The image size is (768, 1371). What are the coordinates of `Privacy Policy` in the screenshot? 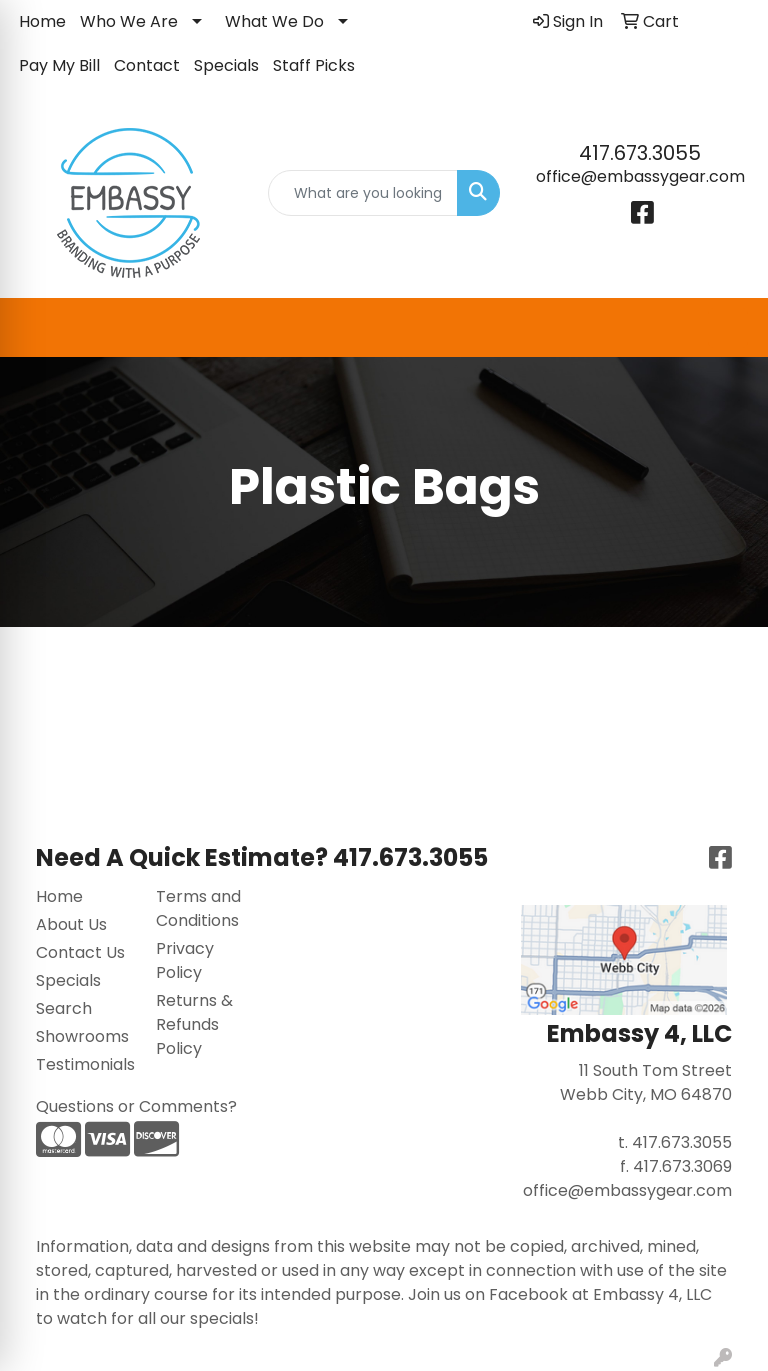 It's located at (185, 960).